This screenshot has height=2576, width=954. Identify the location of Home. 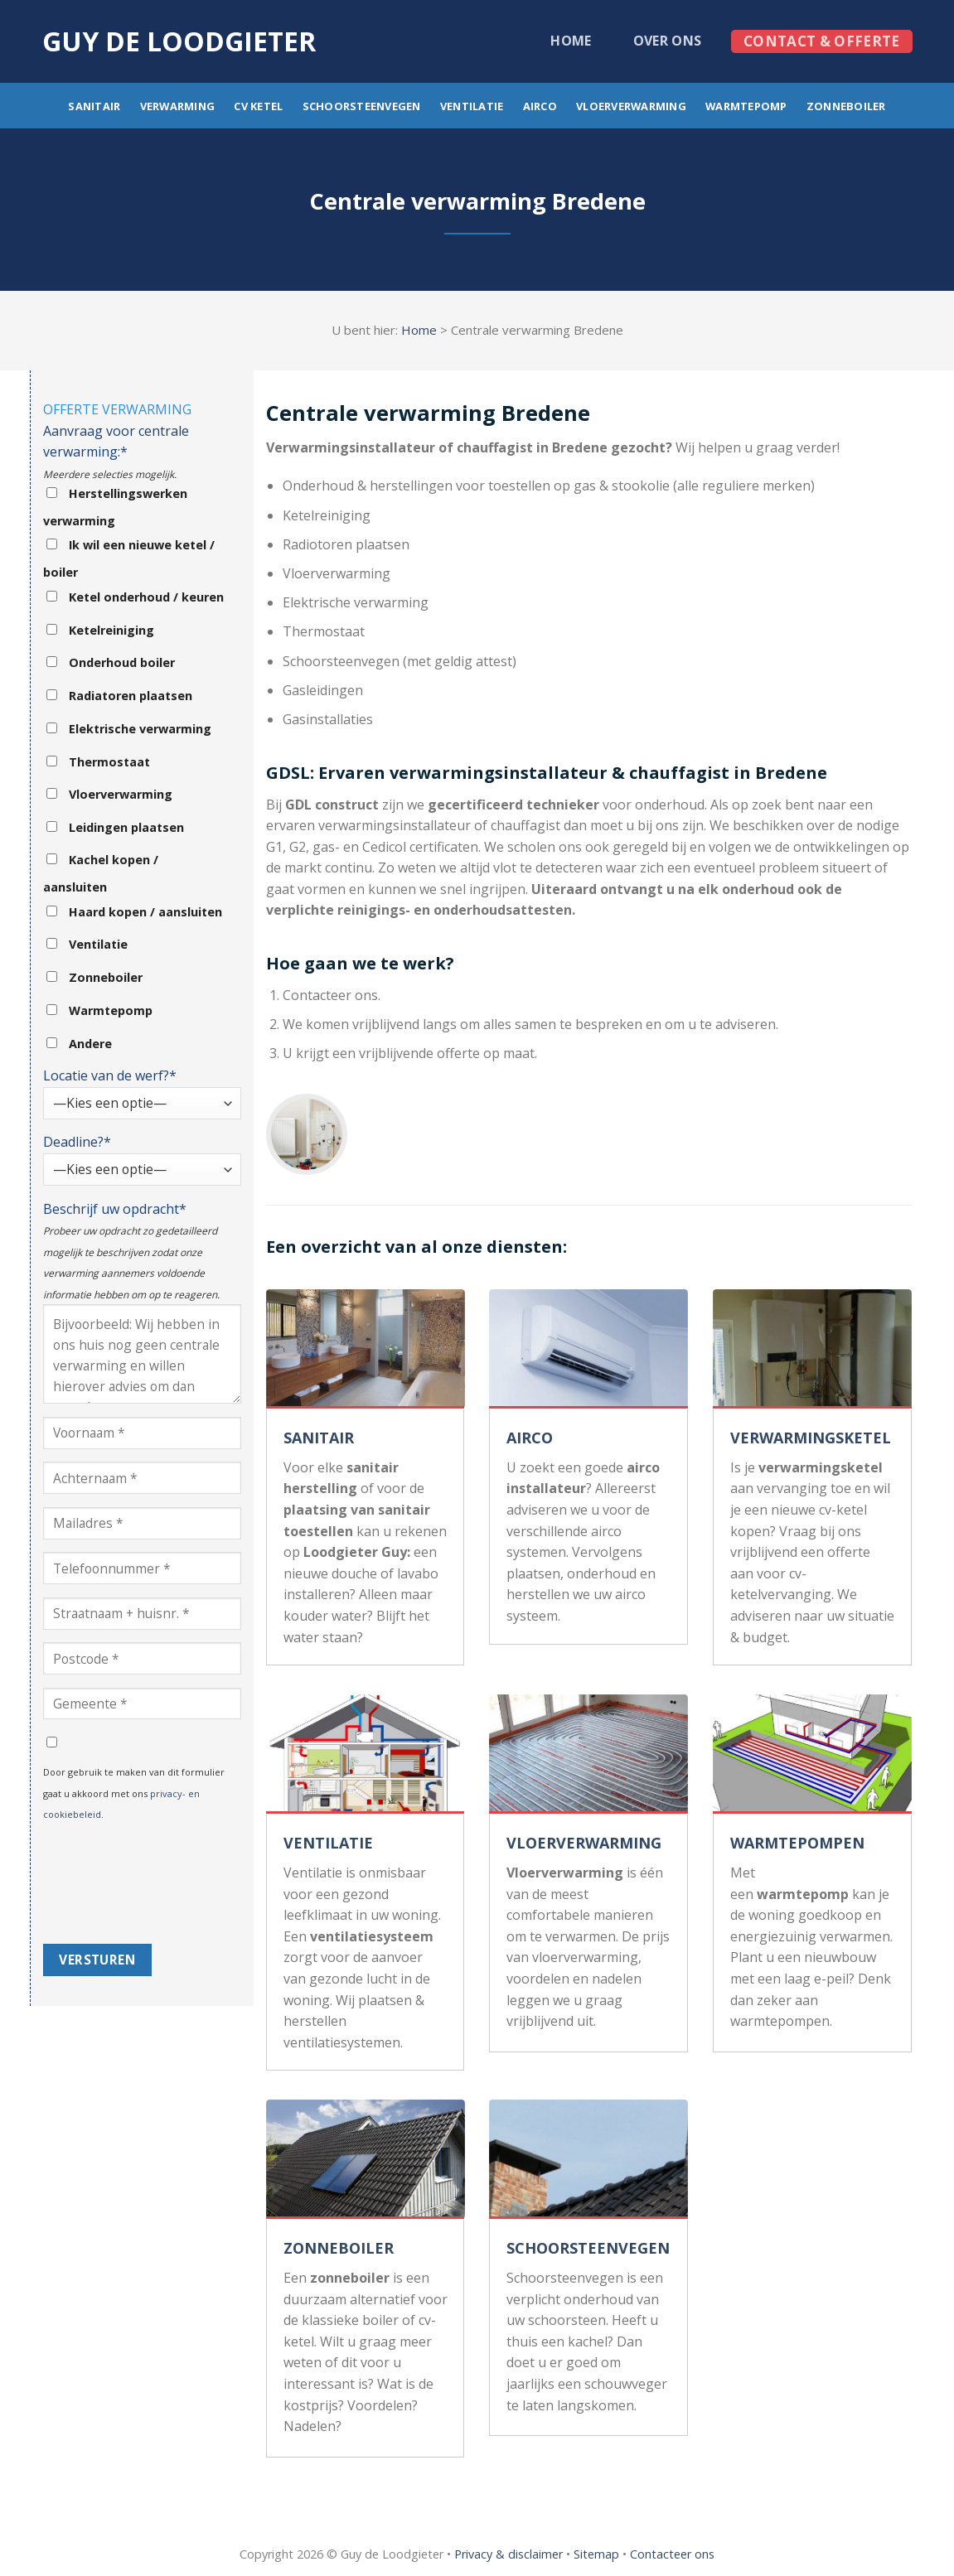
(570, 40).